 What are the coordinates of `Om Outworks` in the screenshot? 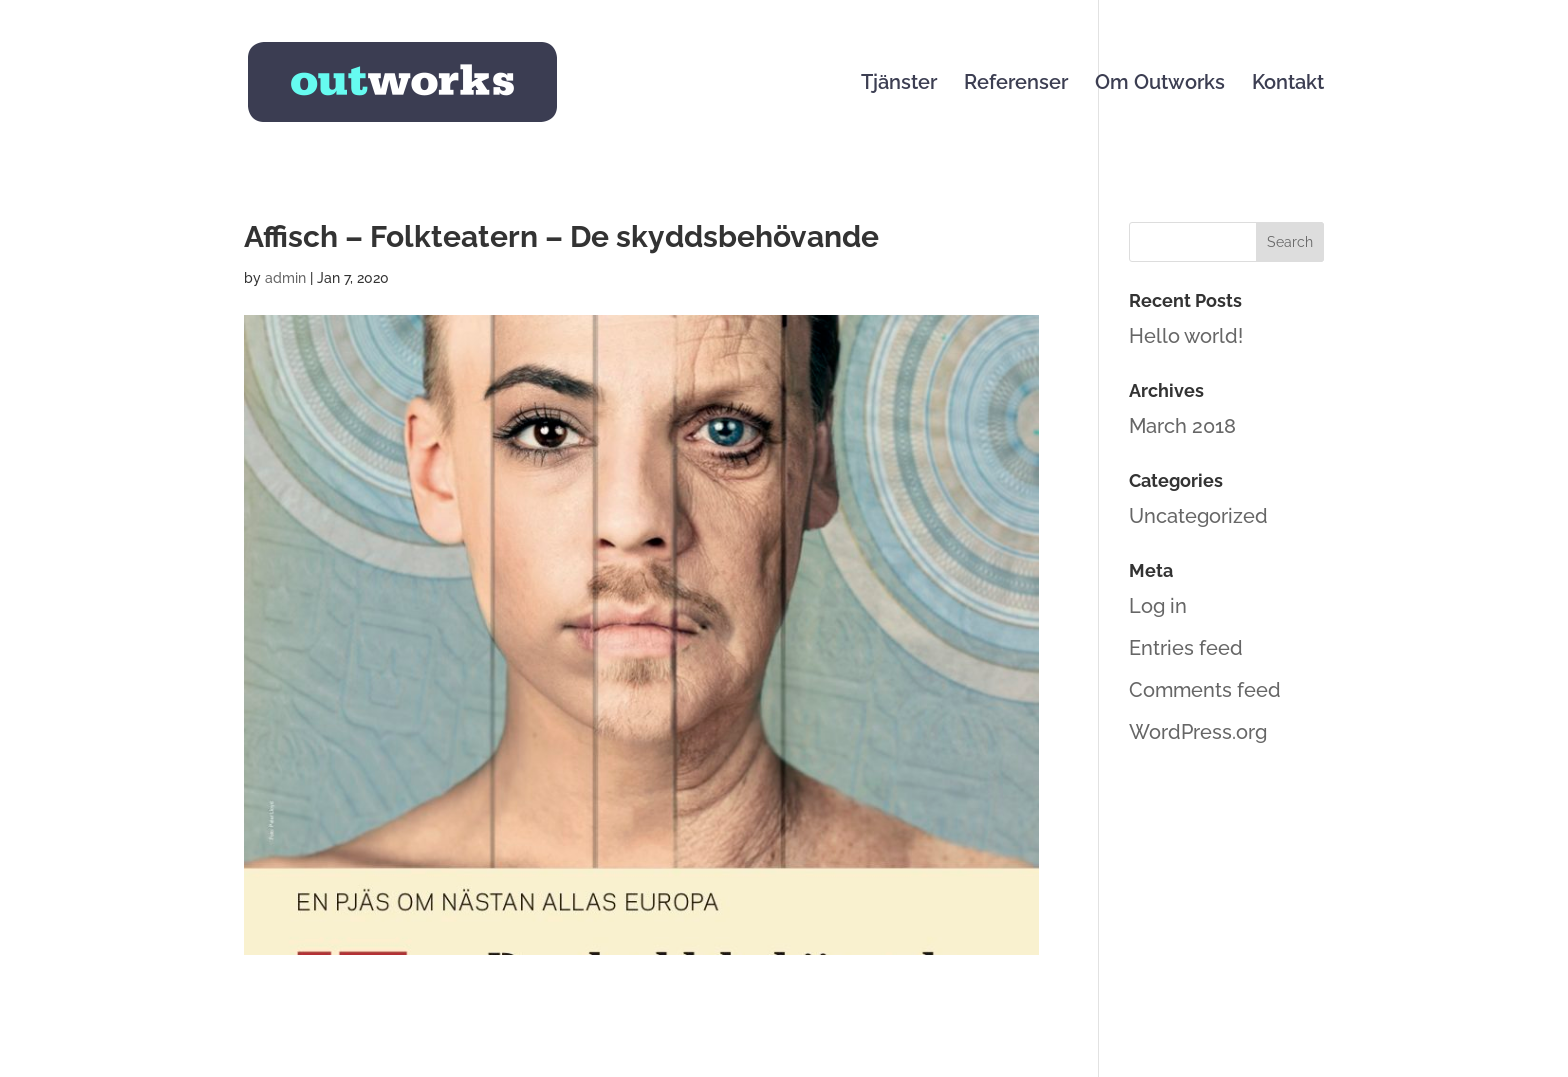 It's located at (1160, 84).